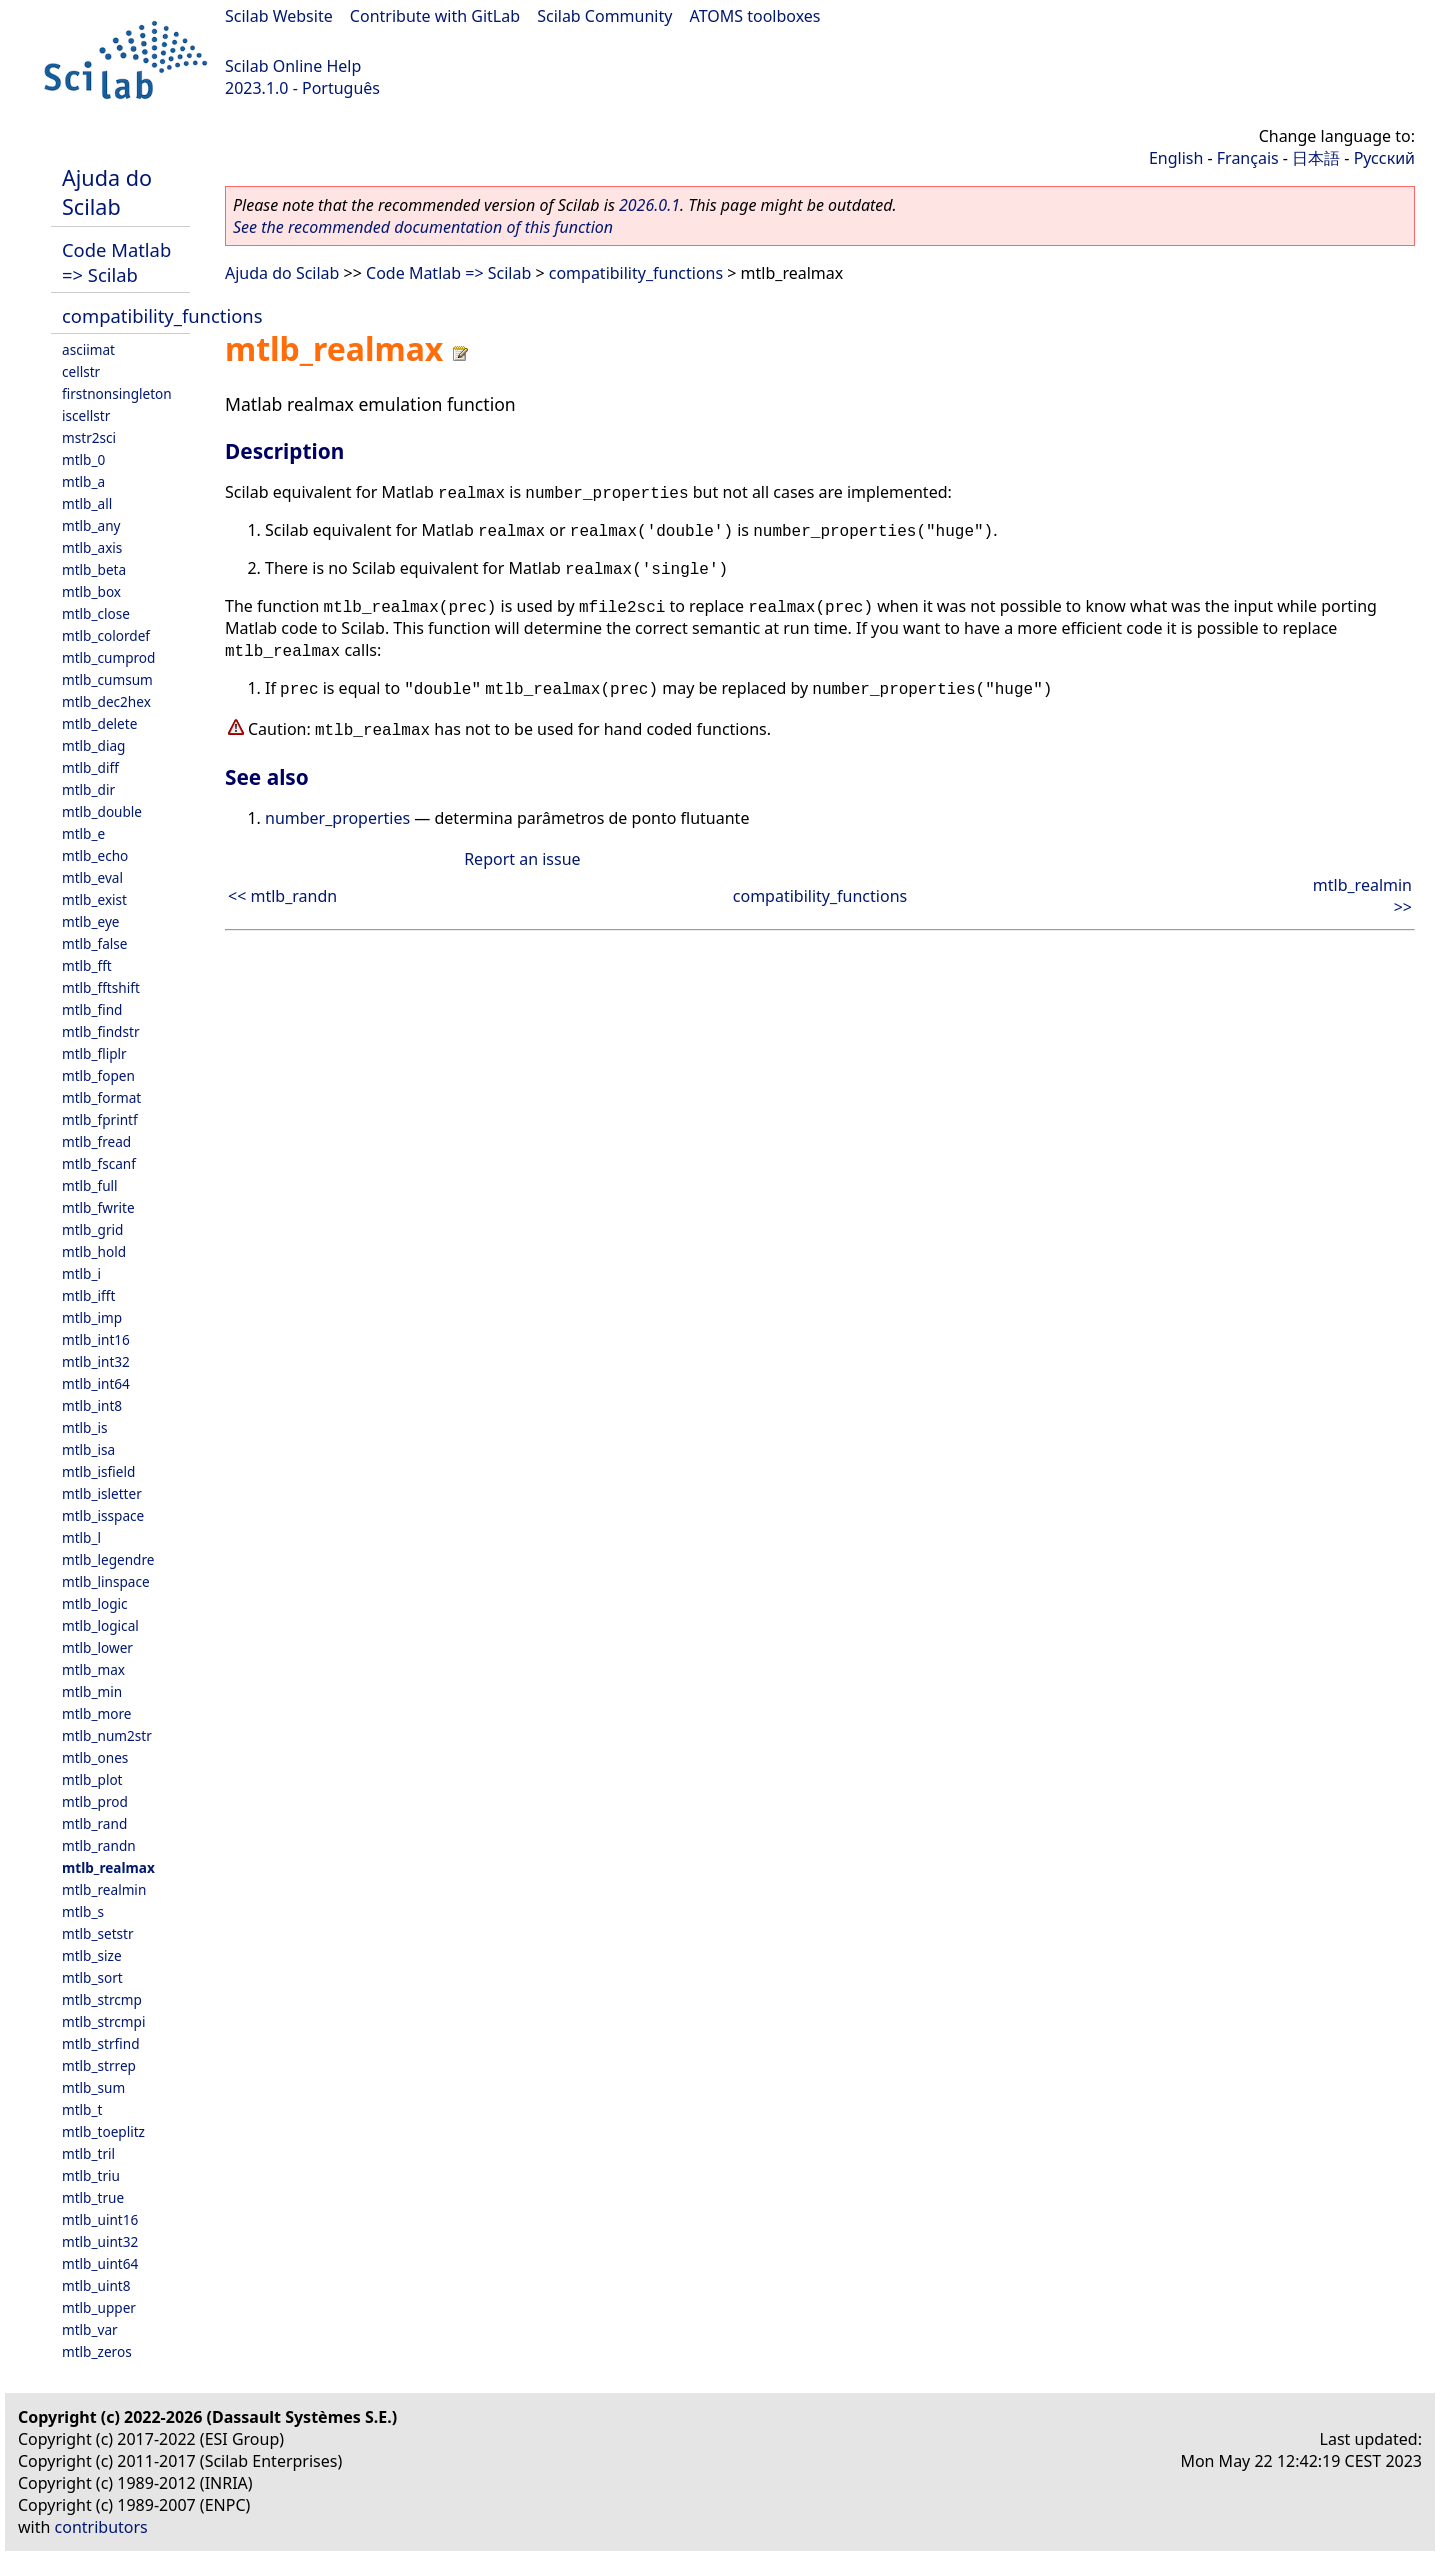  Describe the element at coordinates (107, 192) in the screenshot. I see `Ajuda do Scilab` at that location.